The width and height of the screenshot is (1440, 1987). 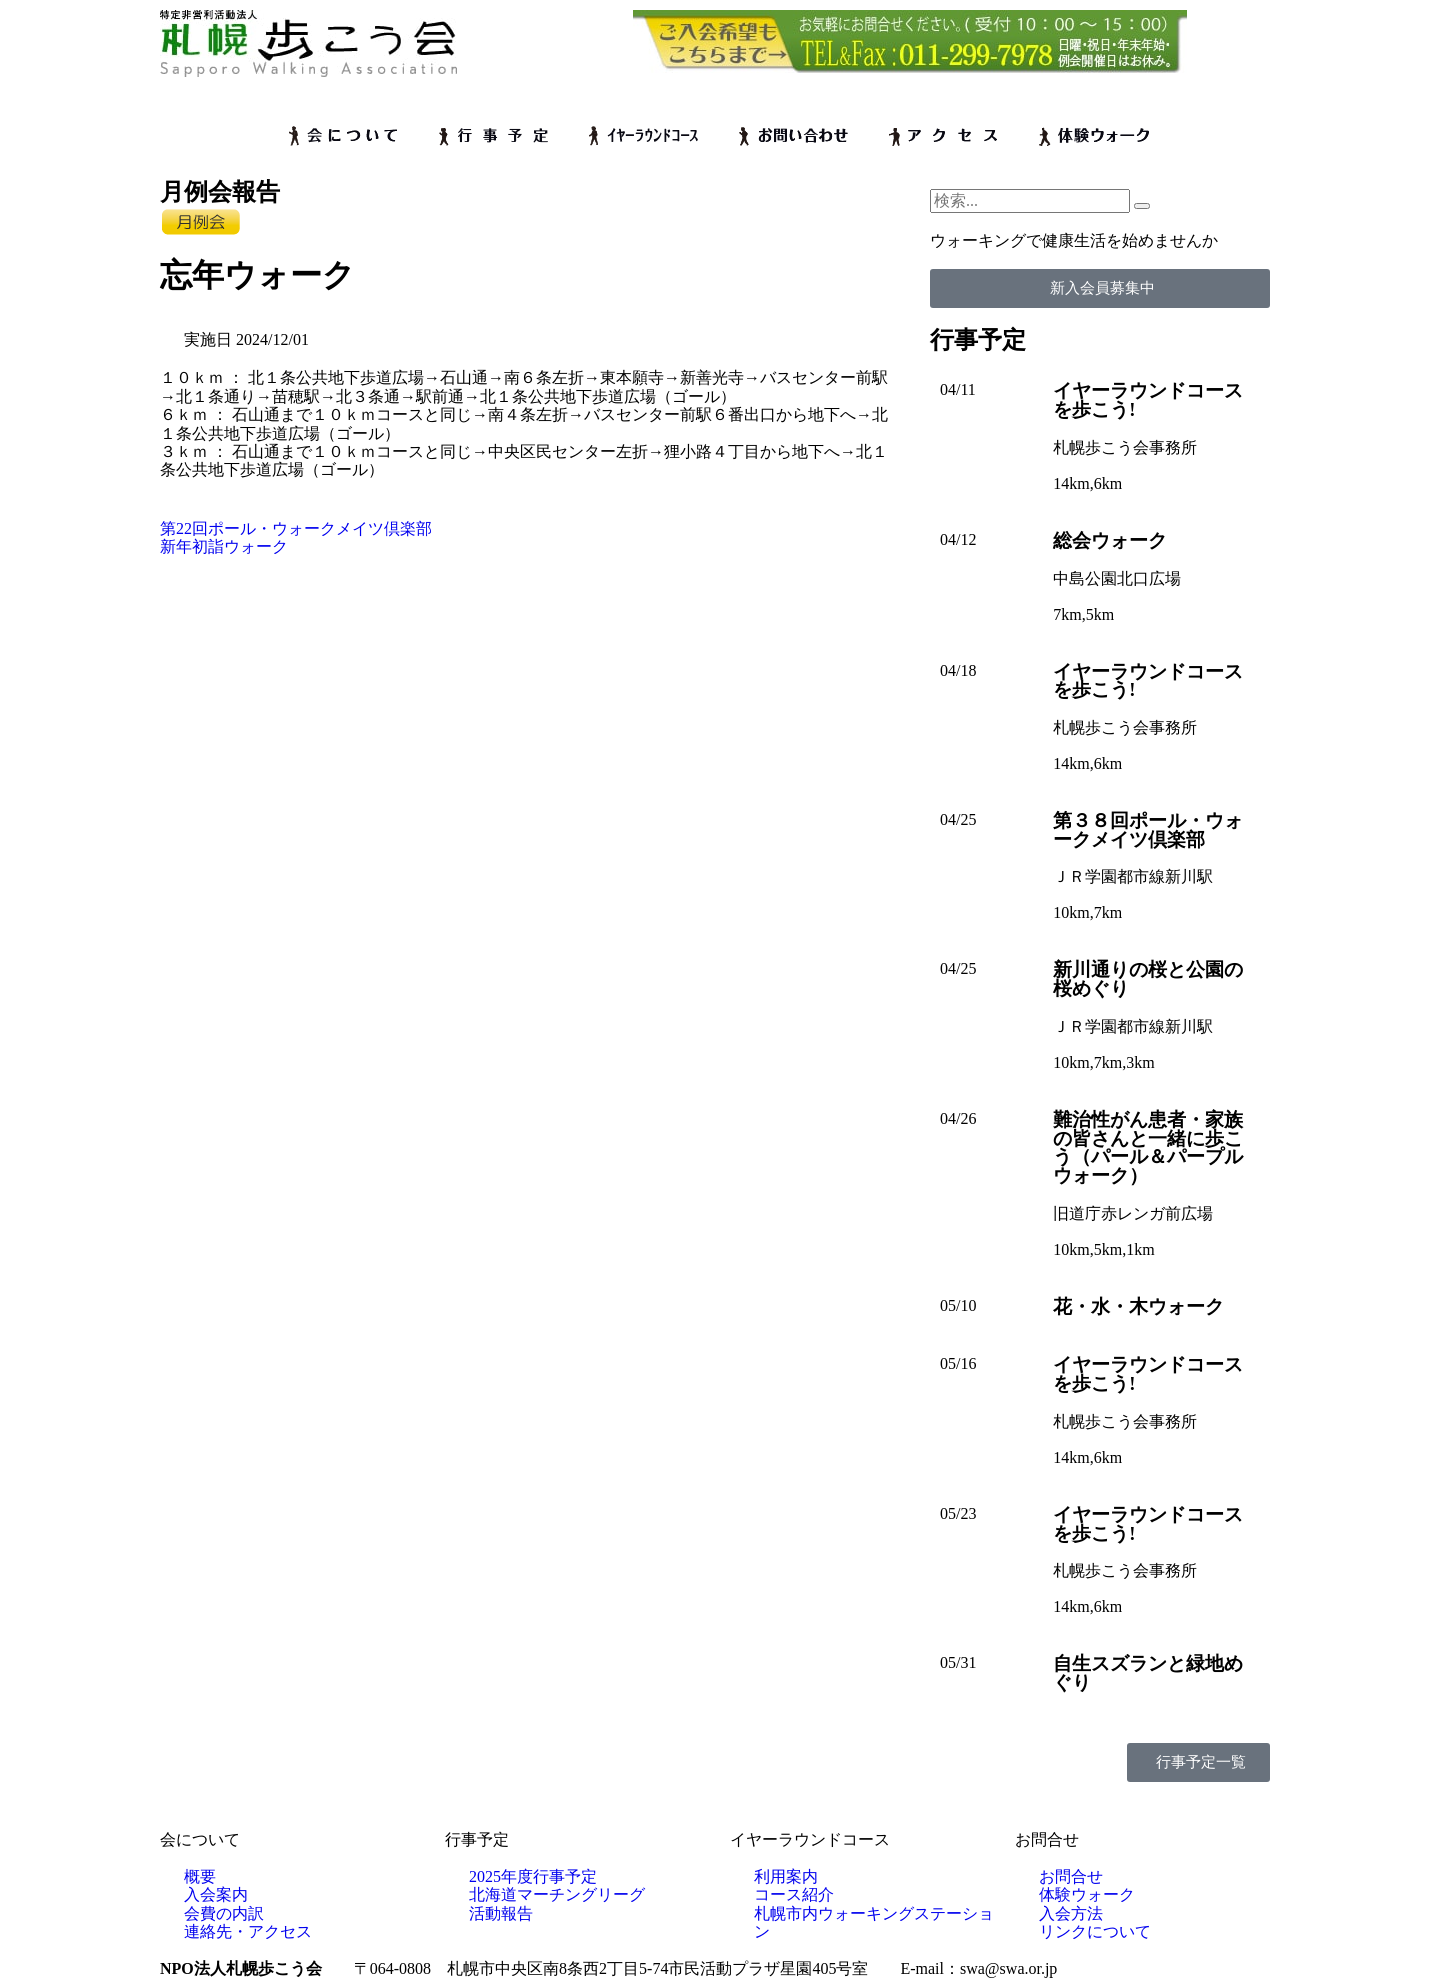 I want to click on 総会ウォーク, so click(x=1110, y=540).